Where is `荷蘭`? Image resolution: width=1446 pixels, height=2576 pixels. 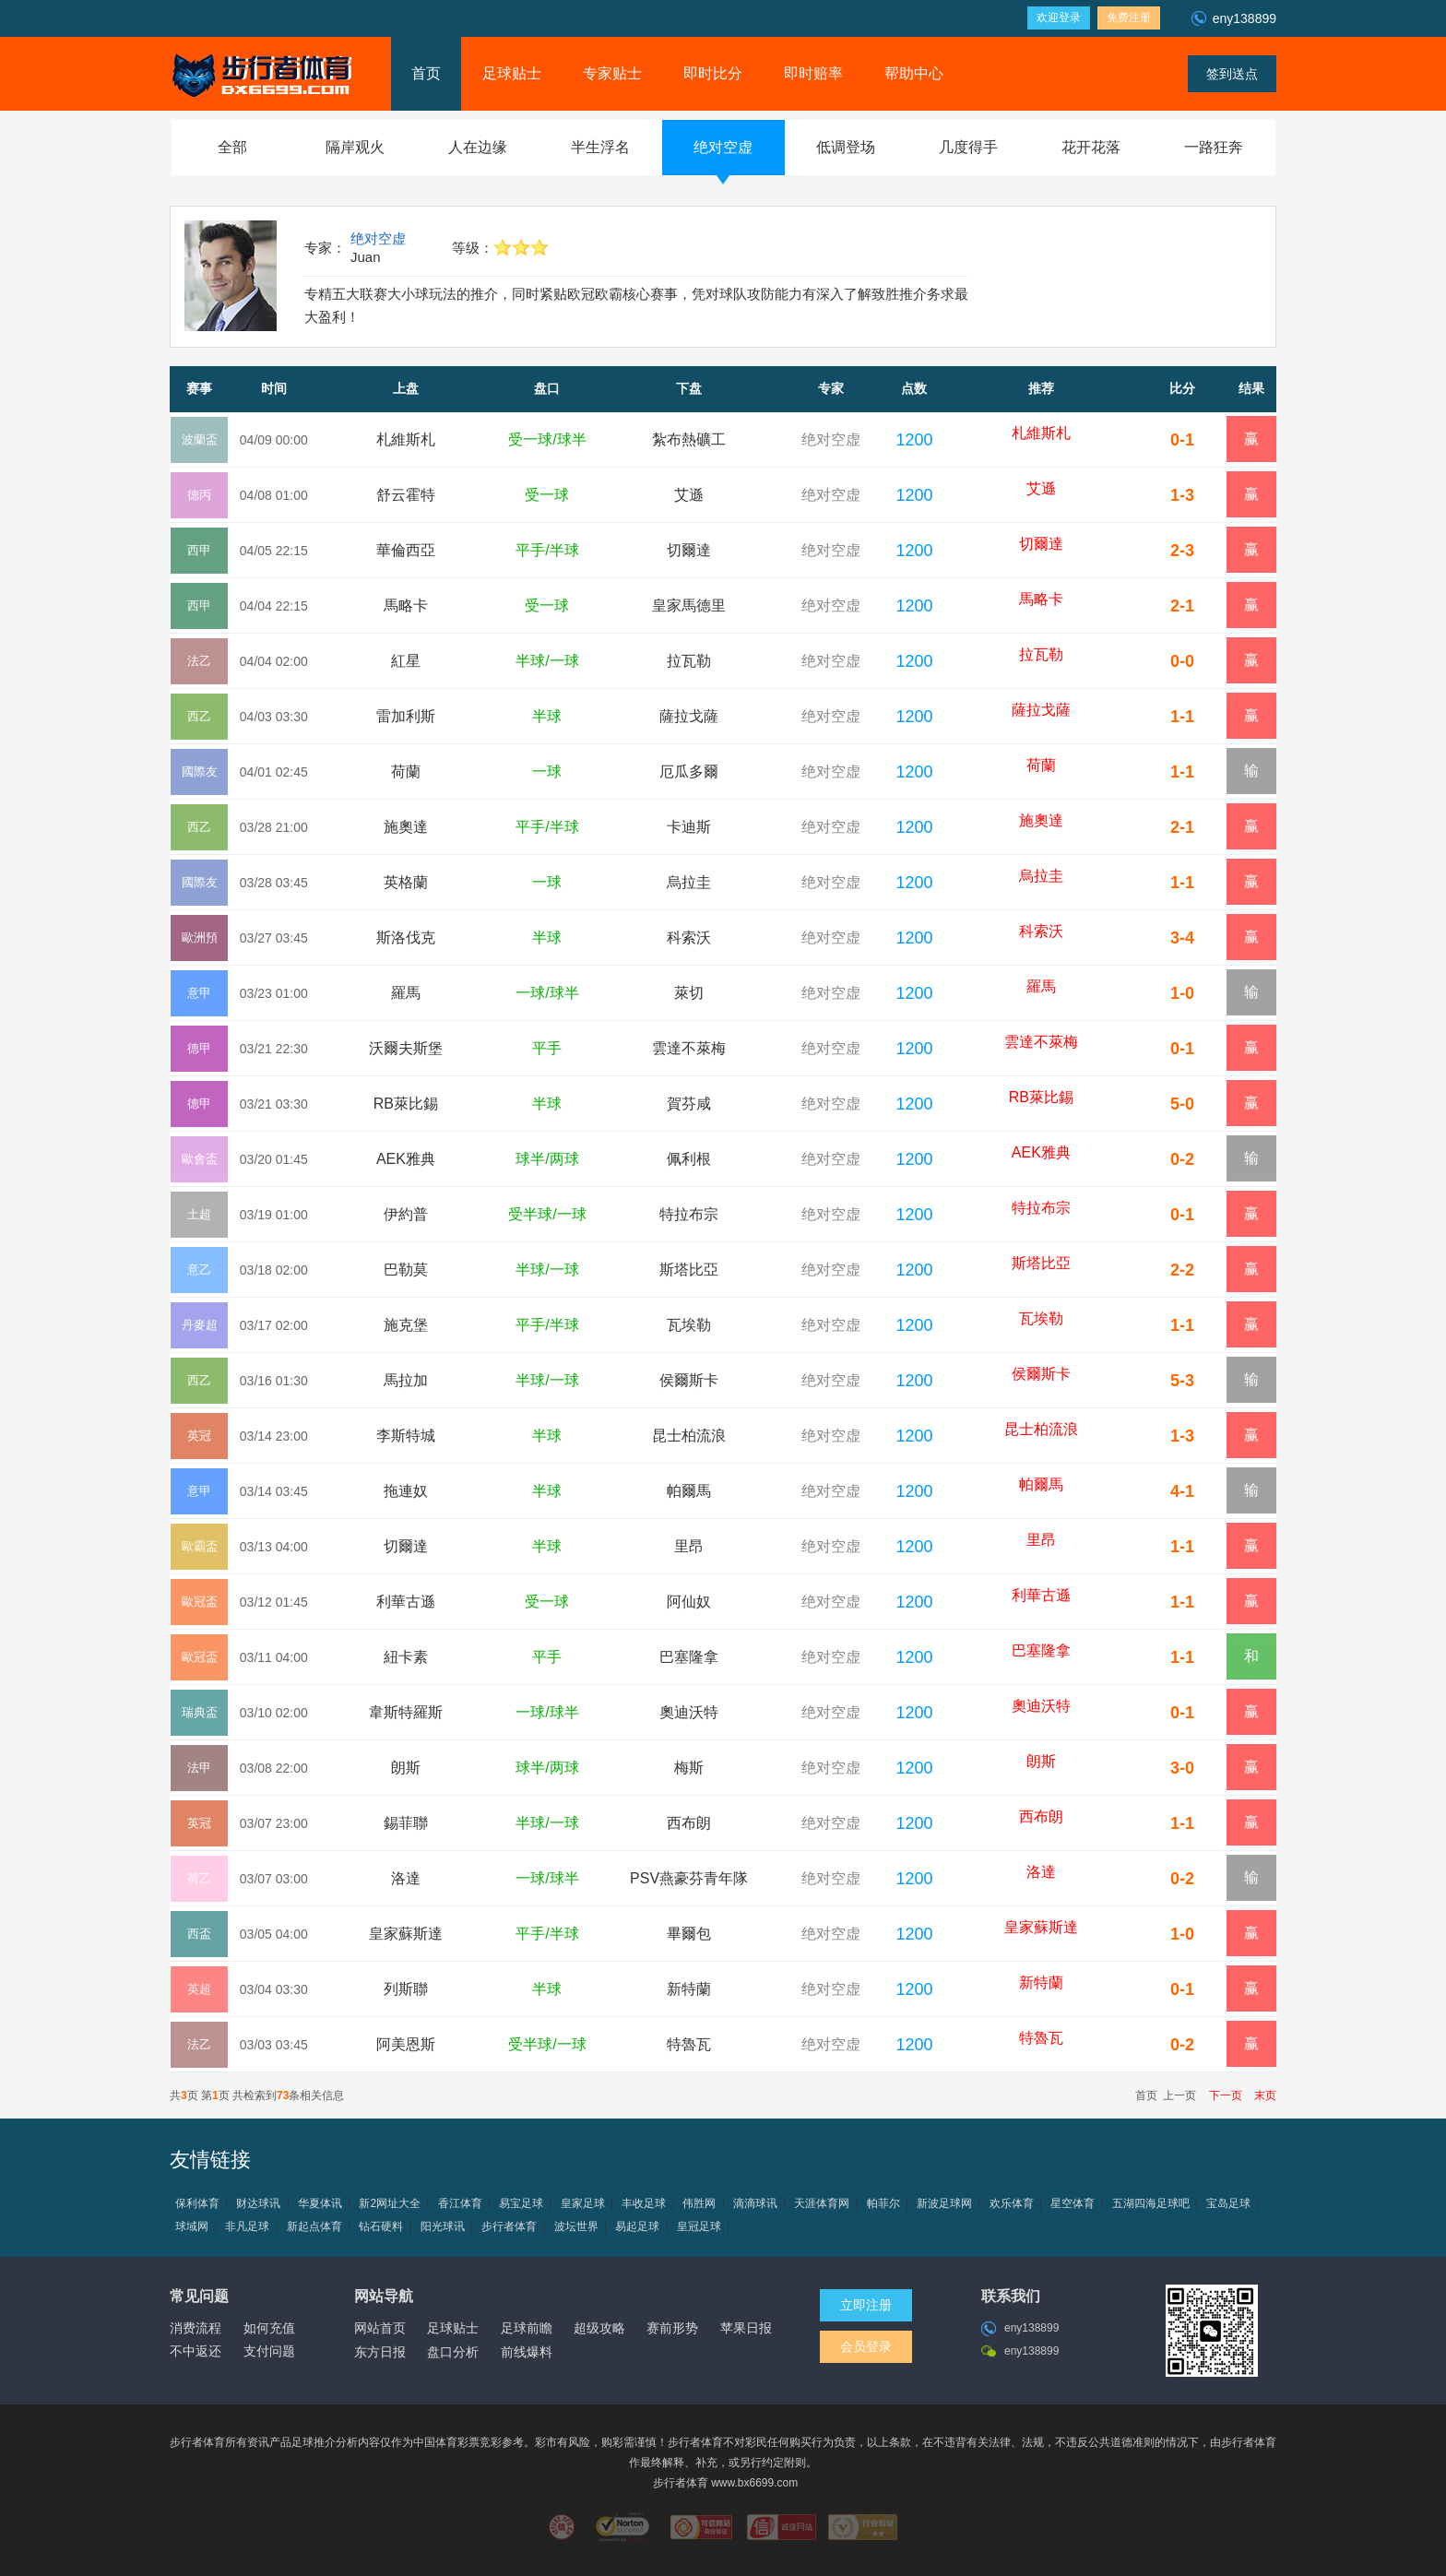 荷蘭 is located at coordinates (406, 771).